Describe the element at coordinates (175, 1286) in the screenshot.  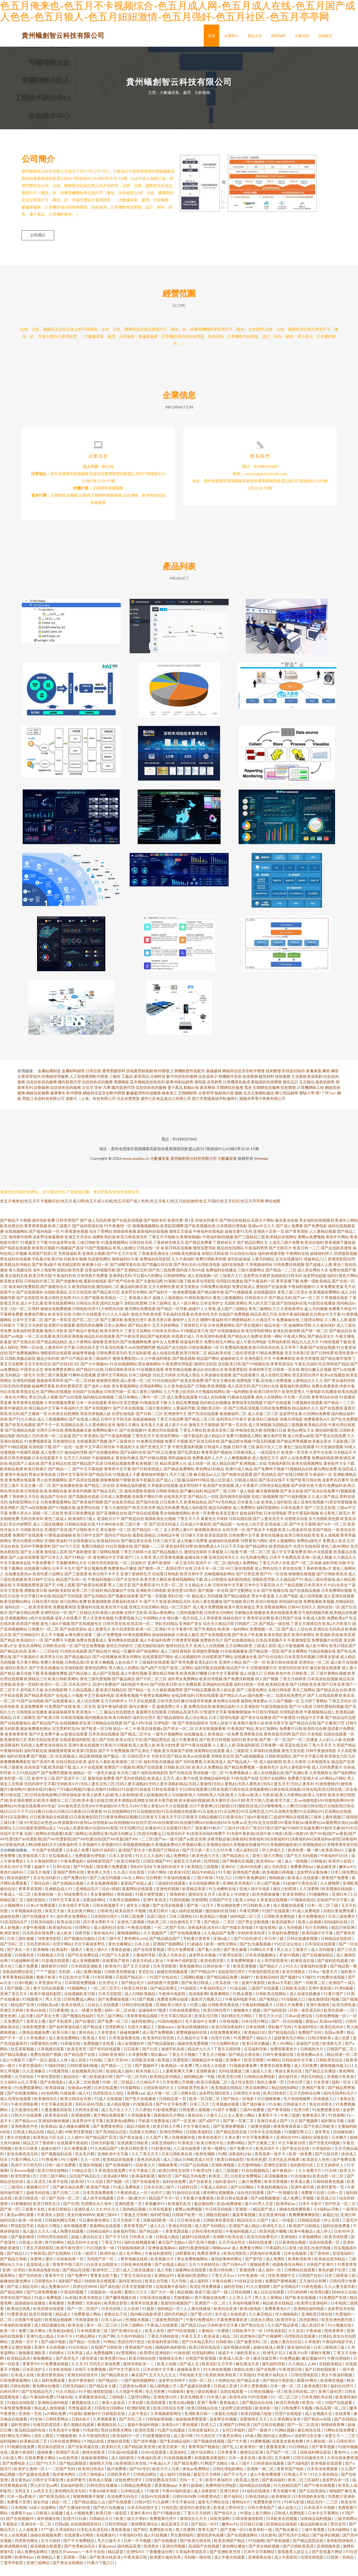
I see `日韩激情网站` at that location.